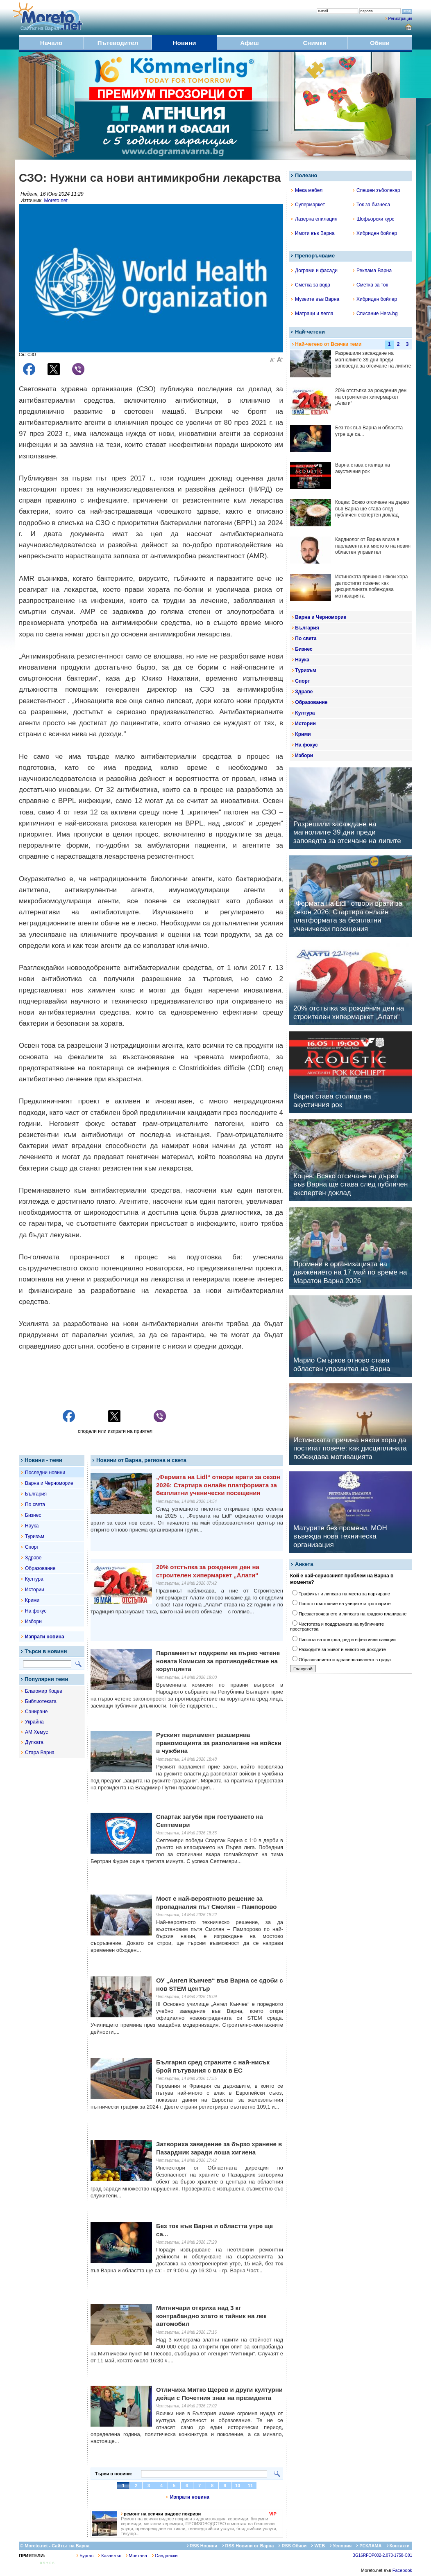 This screenshot has height=2576, width=431. Describe the element at coordinates (33, 1558) in the screenshot. I see `Здраве` at that location.